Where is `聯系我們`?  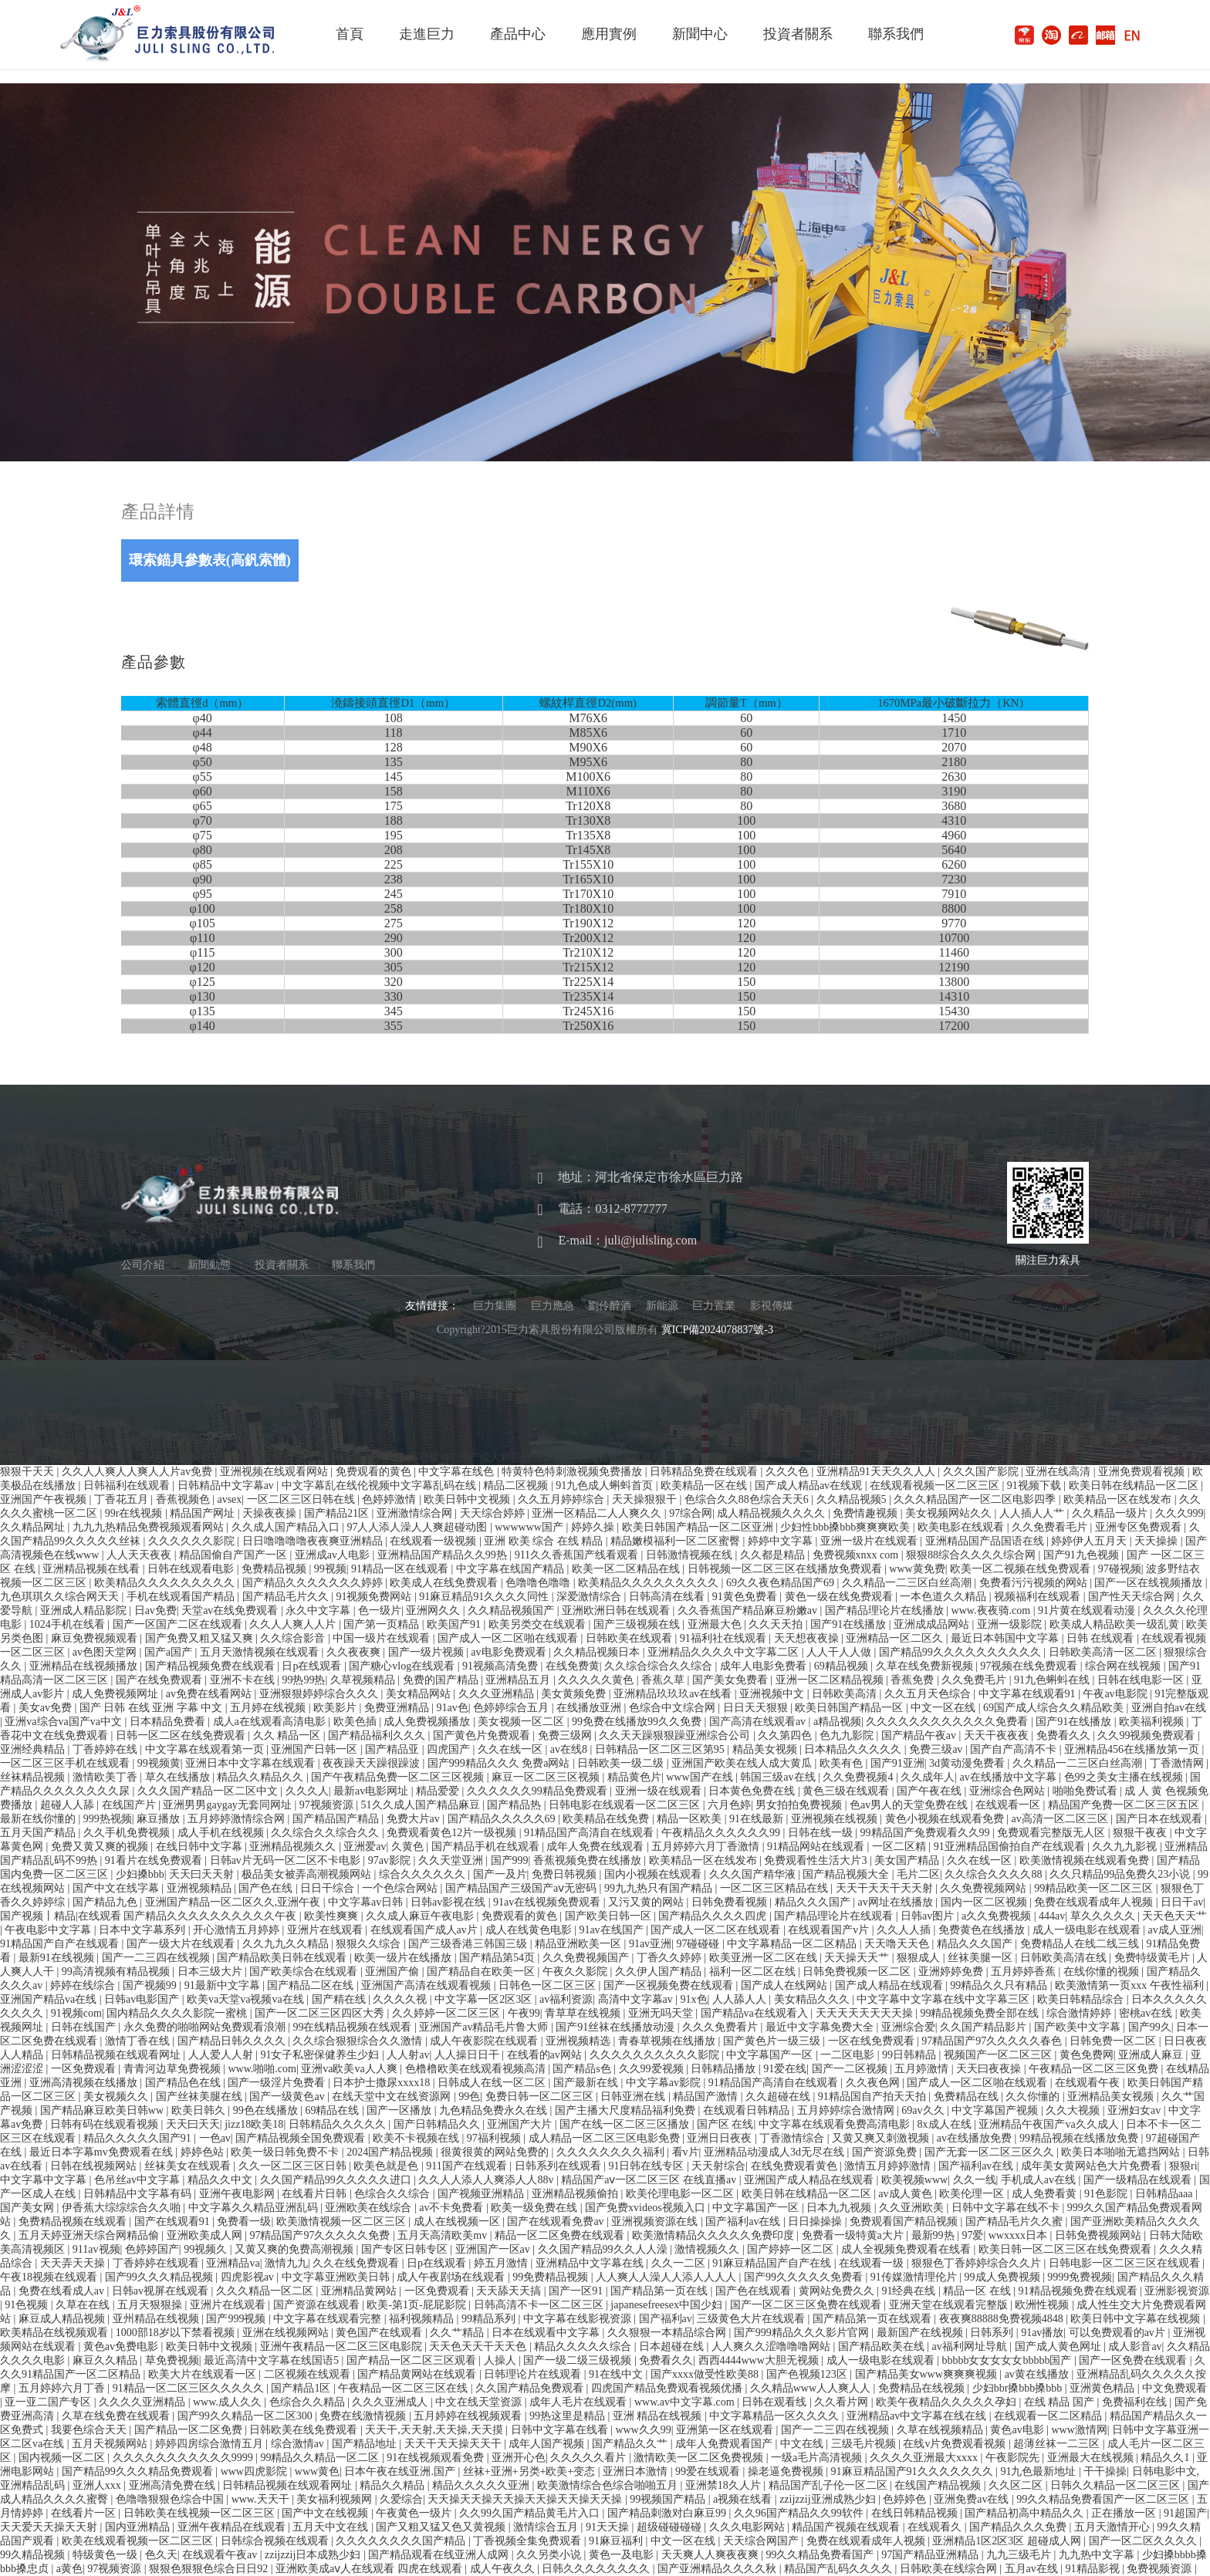 聯系我們 is located at coordinates (896, 34).